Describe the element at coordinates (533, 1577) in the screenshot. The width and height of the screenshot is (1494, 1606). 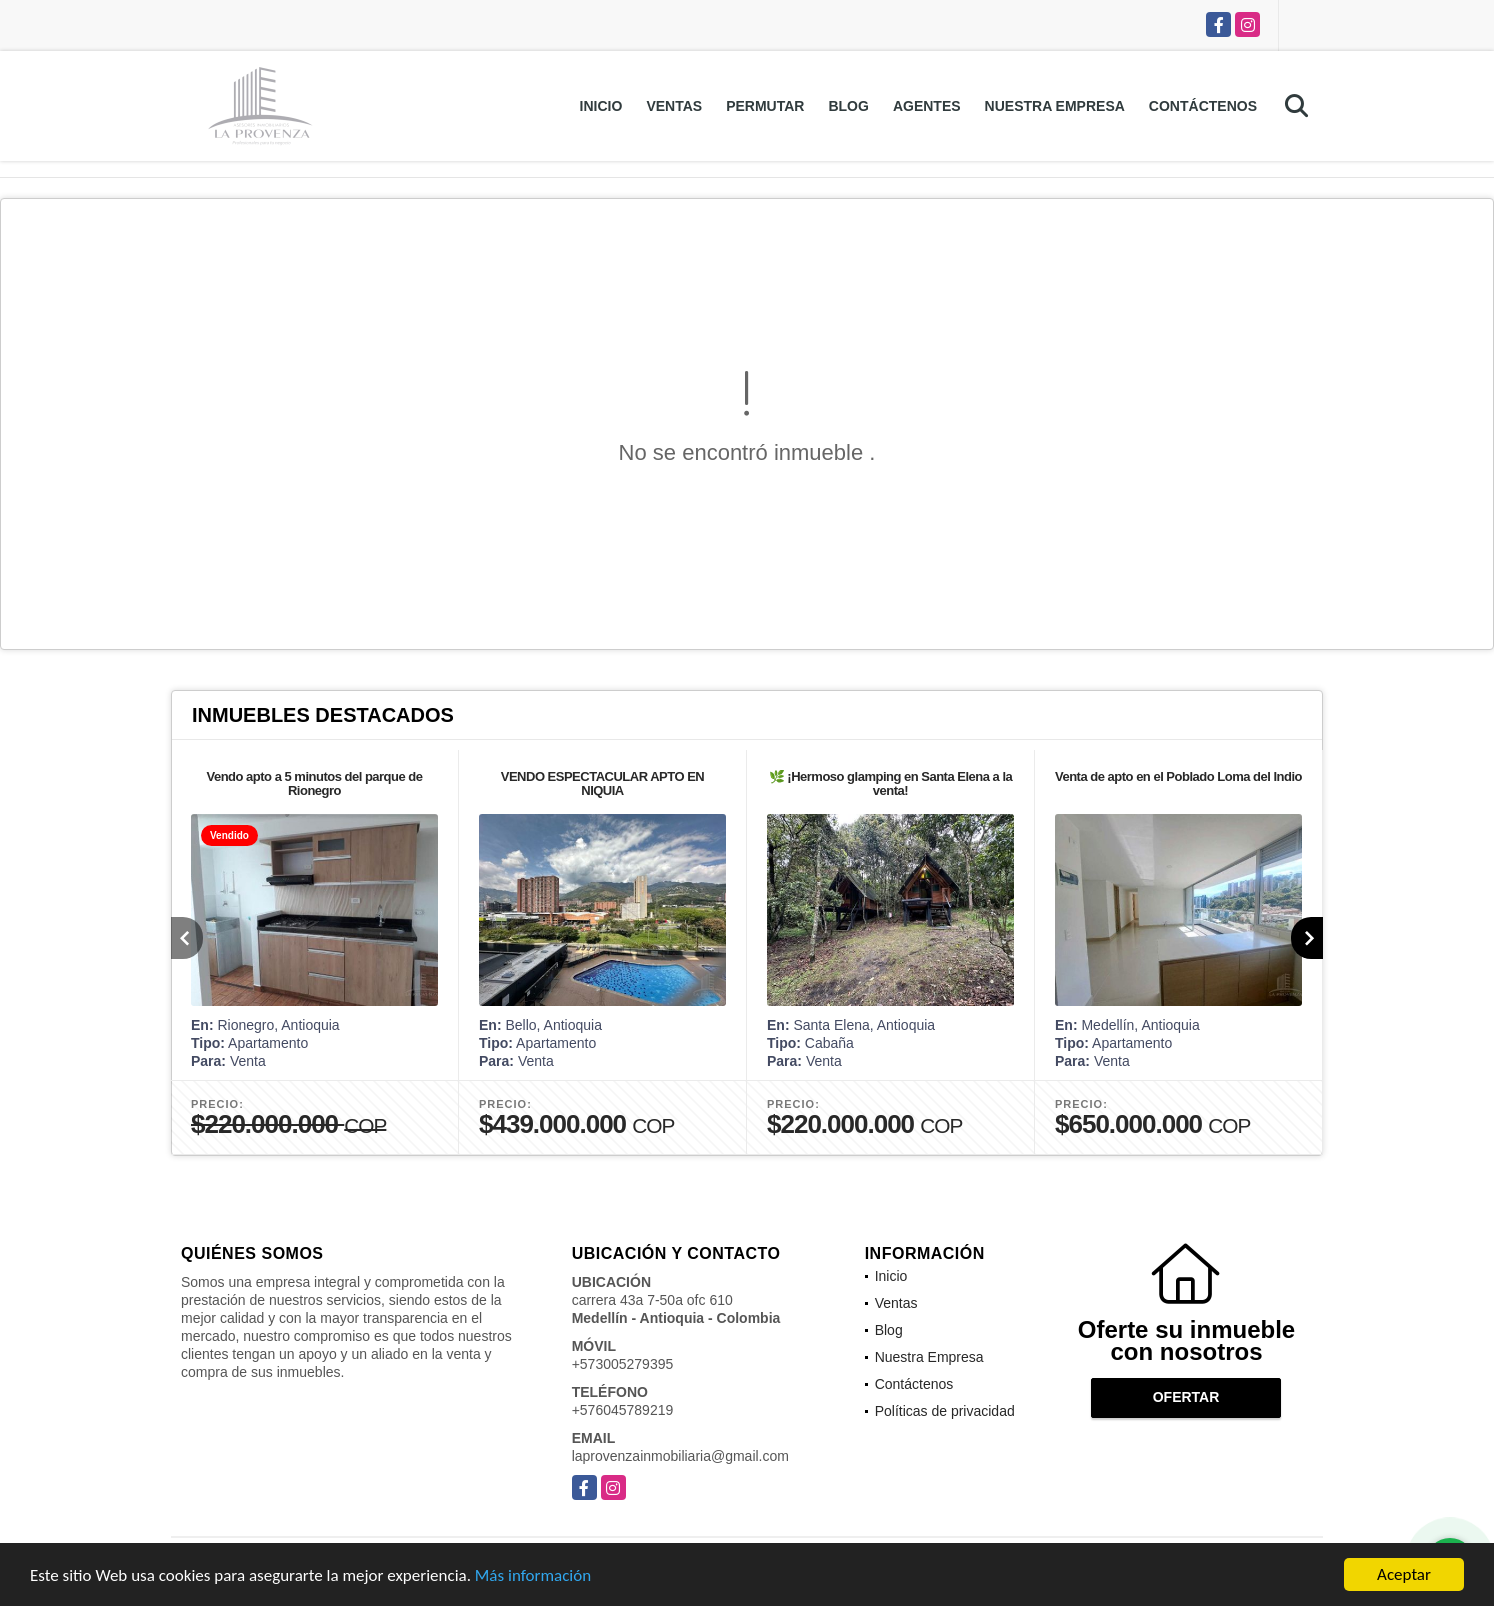
I see `Más información` at that location.